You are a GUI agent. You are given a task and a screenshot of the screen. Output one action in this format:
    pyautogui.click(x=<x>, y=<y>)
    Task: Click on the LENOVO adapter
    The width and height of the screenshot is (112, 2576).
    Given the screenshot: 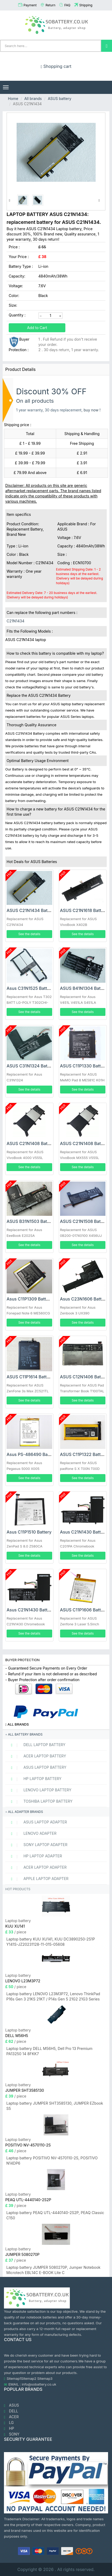 What is the action you would take?
    pyautogui.click(x=31, y=1833)
    